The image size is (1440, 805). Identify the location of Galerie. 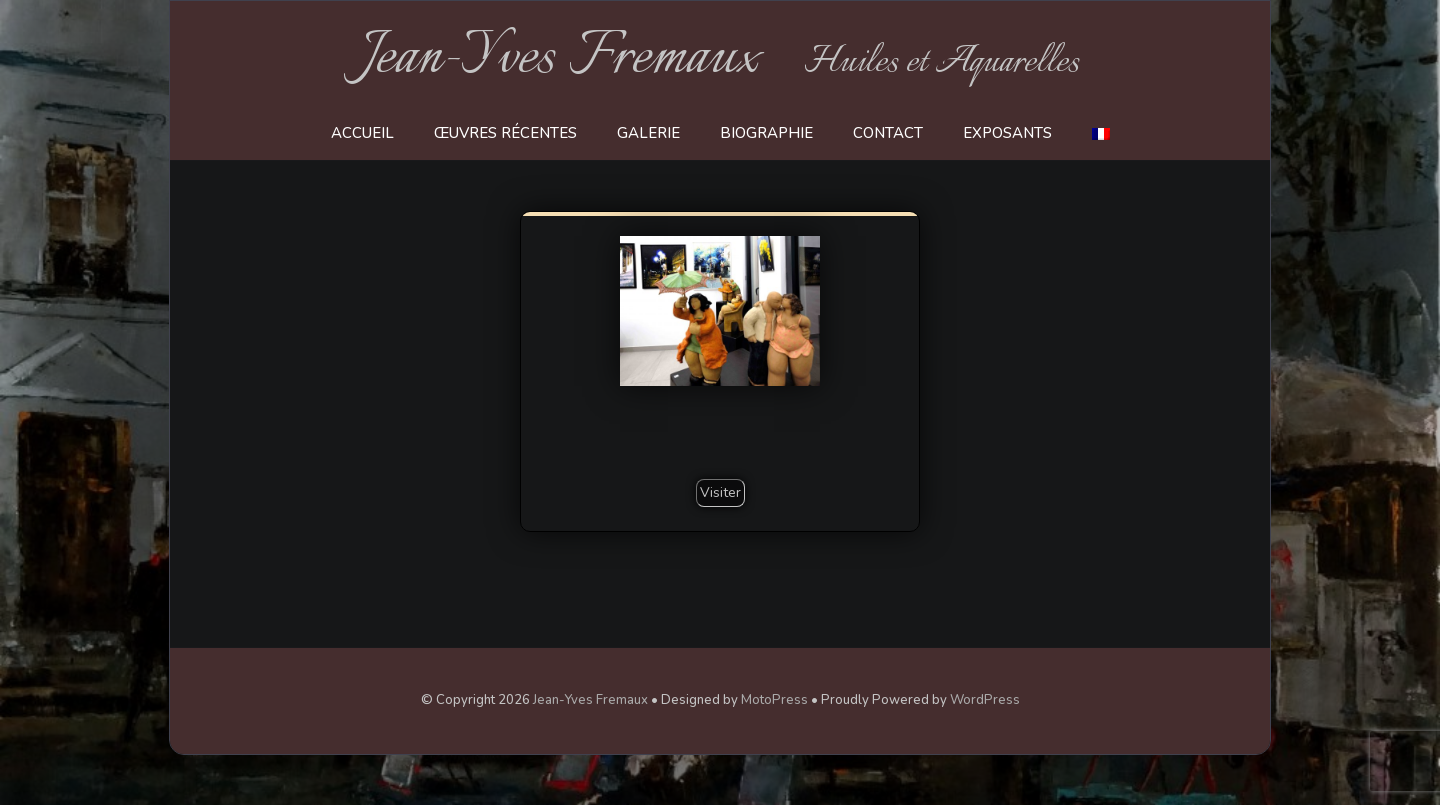
(648, 133).